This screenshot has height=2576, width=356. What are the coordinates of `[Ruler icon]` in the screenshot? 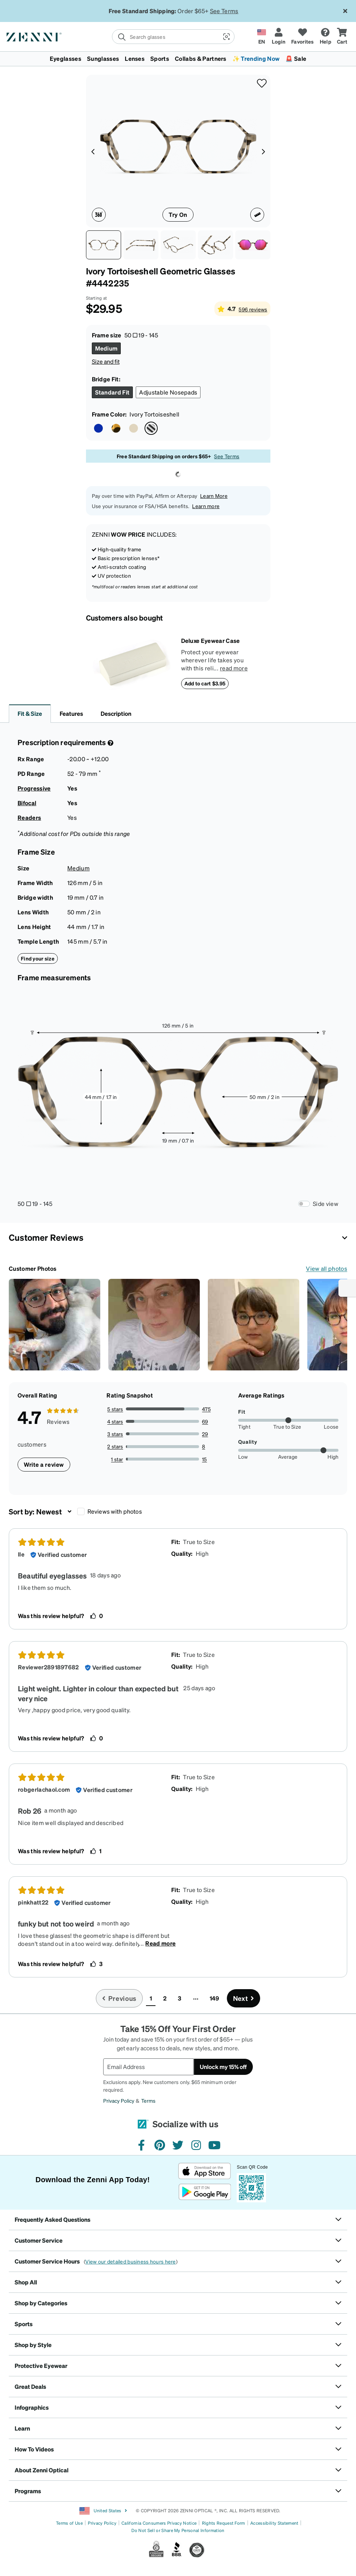 It's located at (257, 215).